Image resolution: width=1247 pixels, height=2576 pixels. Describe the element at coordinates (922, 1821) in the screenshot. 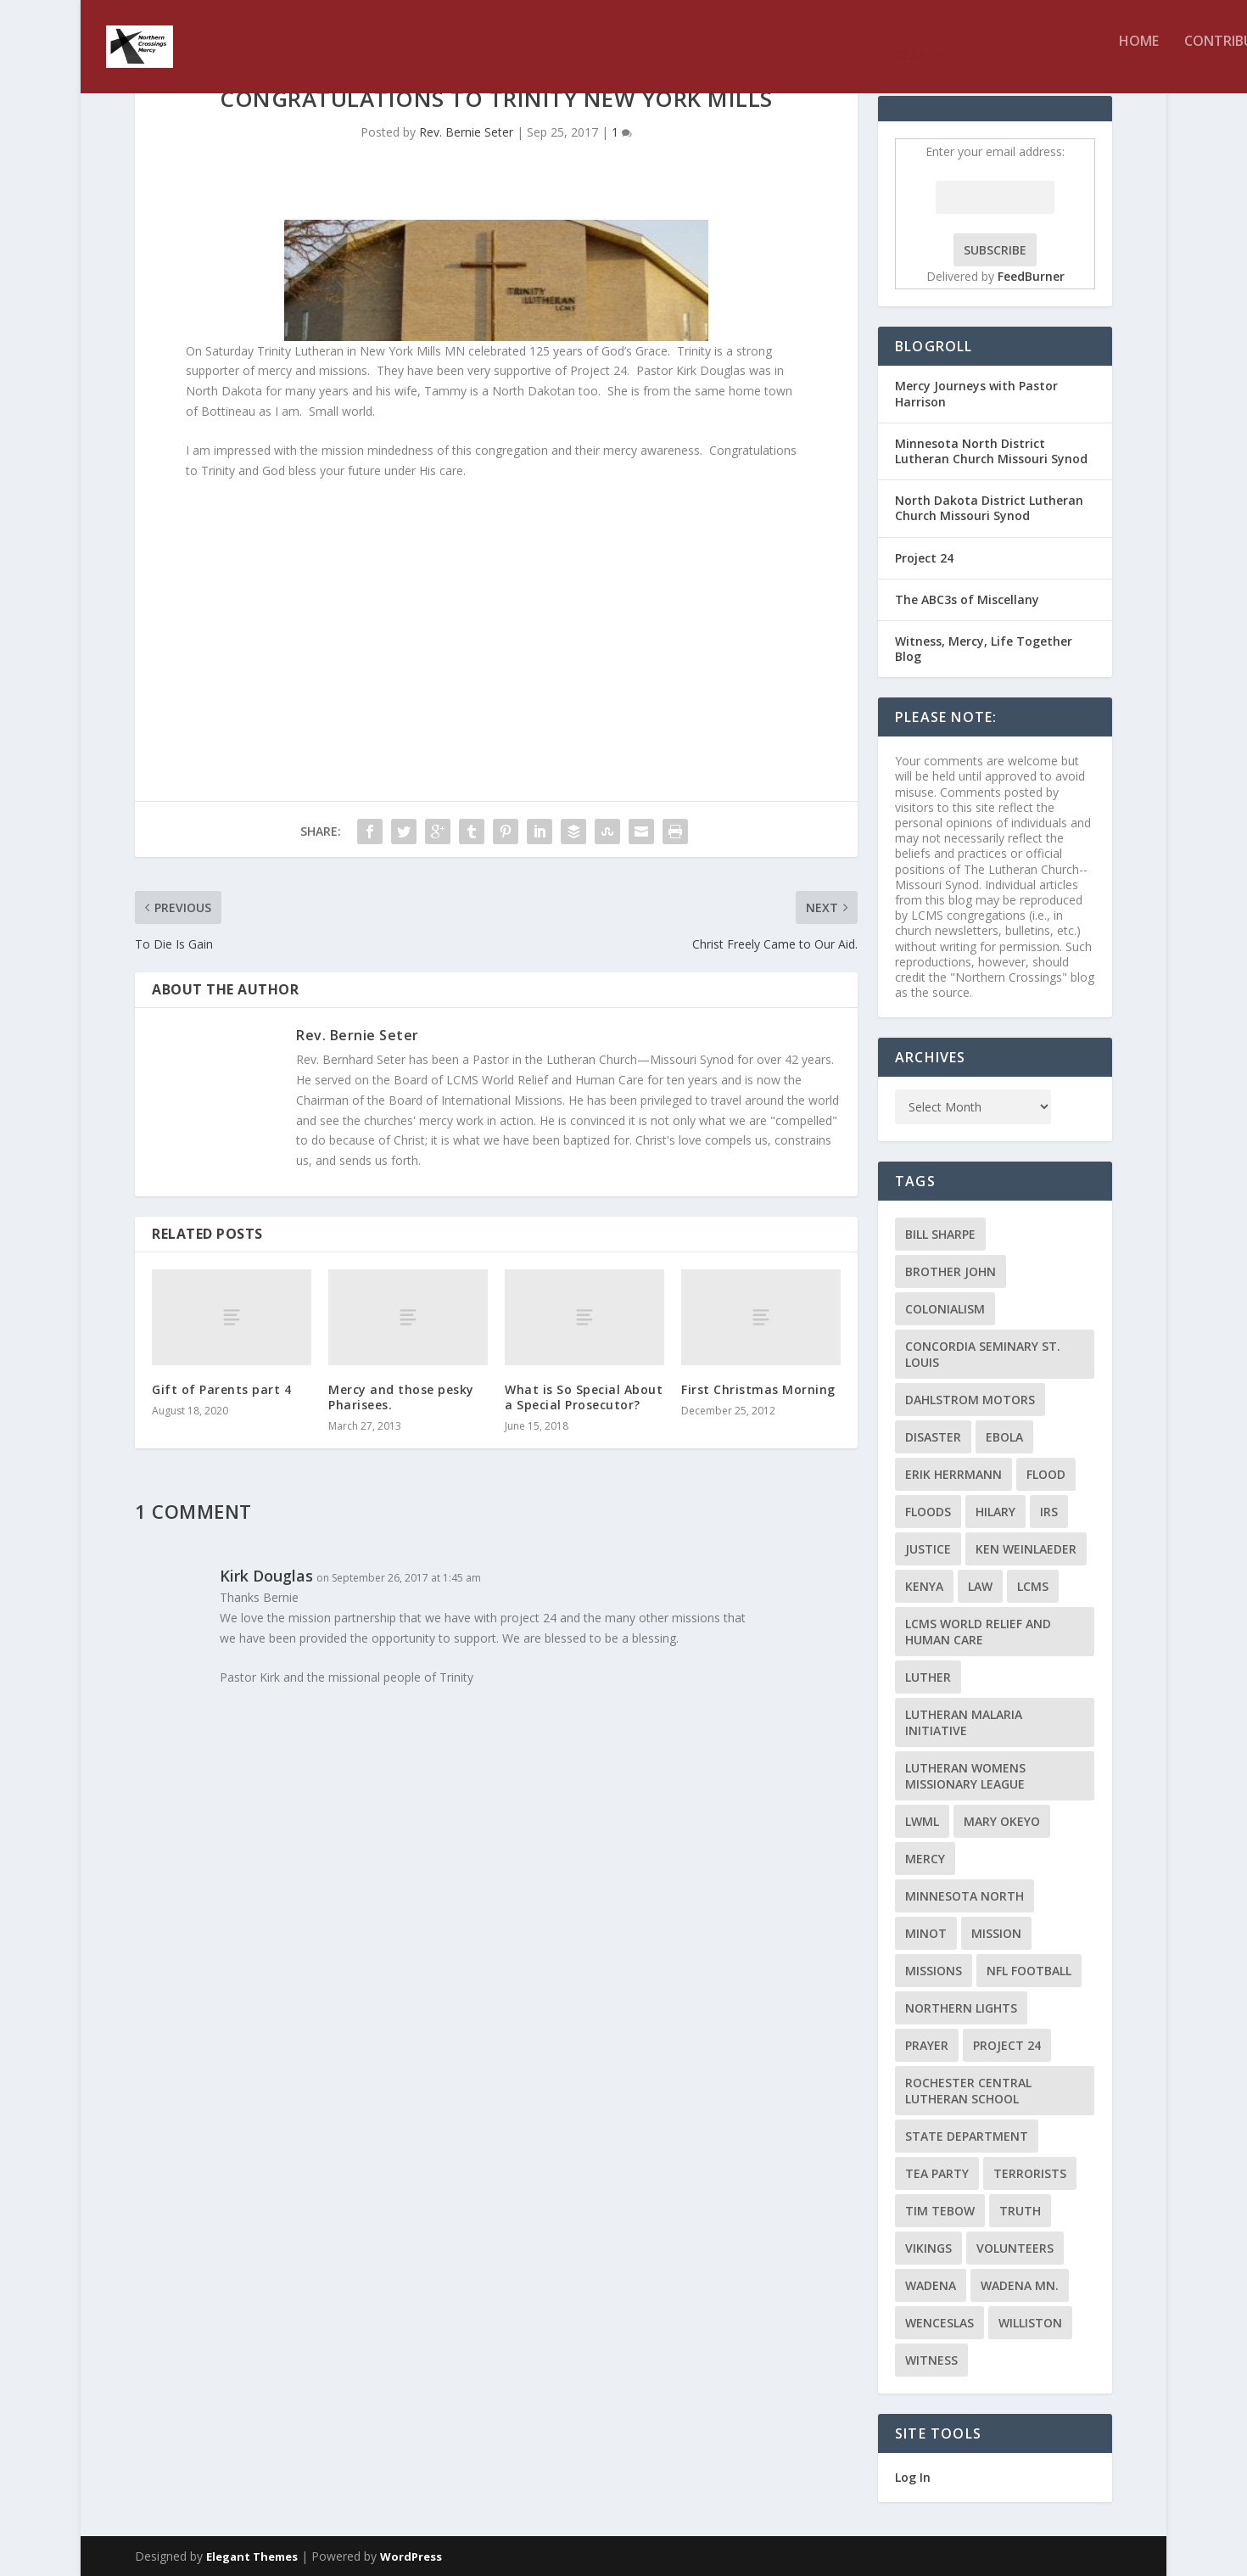

I see `LWML [LWML (5 items)]` at that location.